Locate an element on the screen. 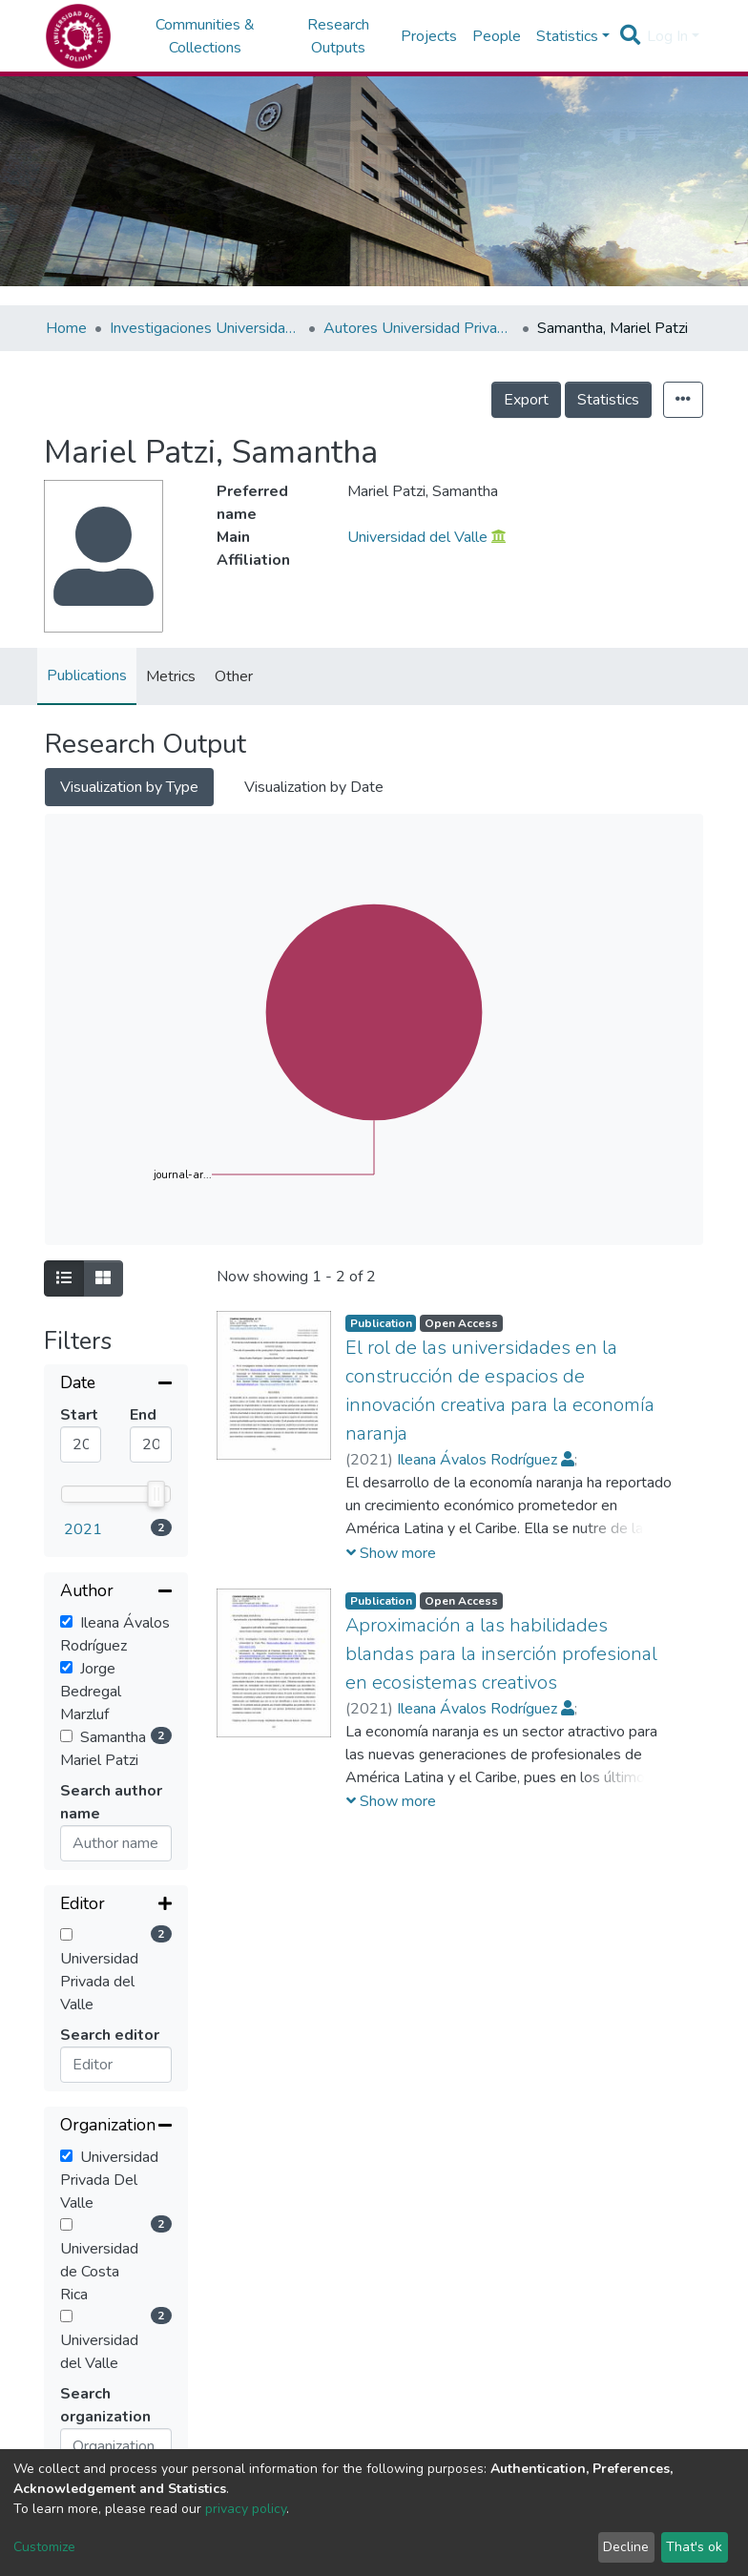 This screenshot has height=2576, width=748. That's ok is located at coordinates (694, 2547).